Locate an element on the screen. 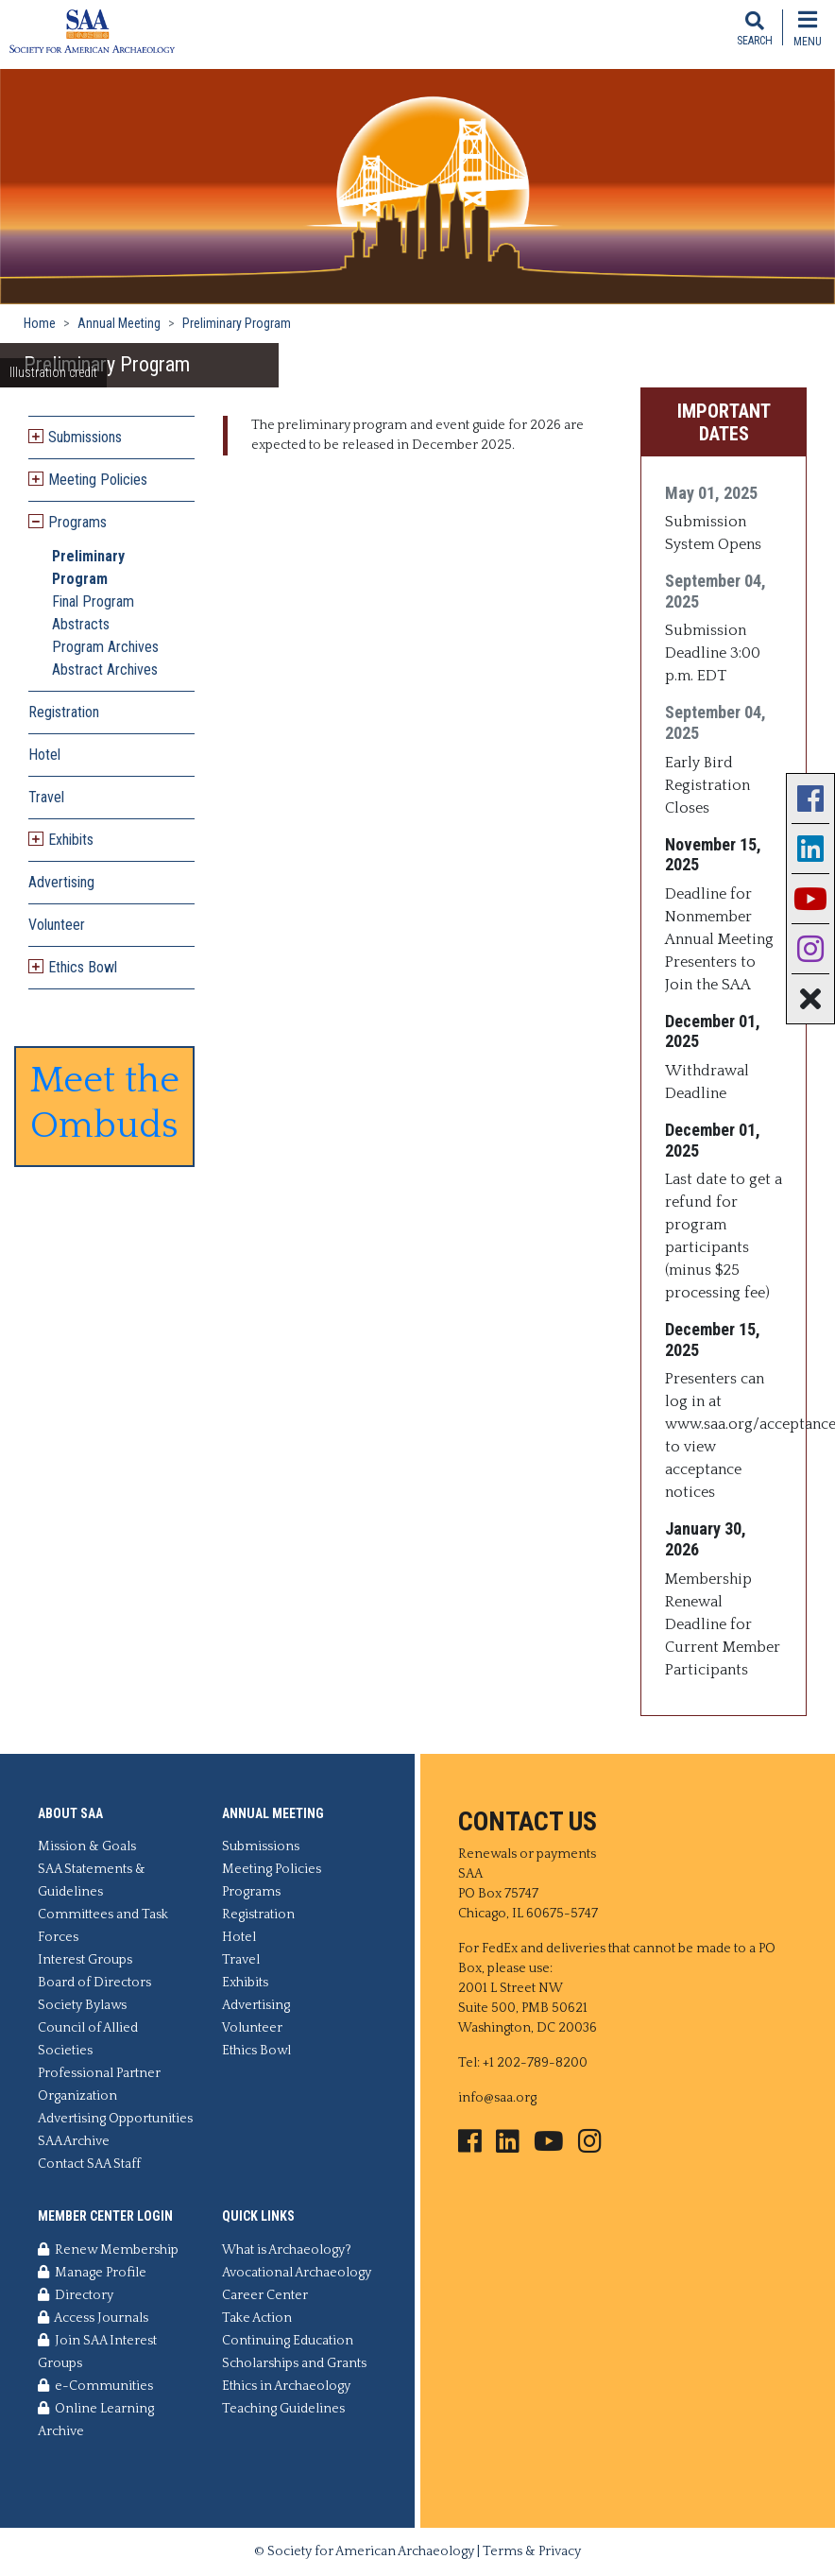  Advertising Opportunities is located at coordinates (115, 2118).